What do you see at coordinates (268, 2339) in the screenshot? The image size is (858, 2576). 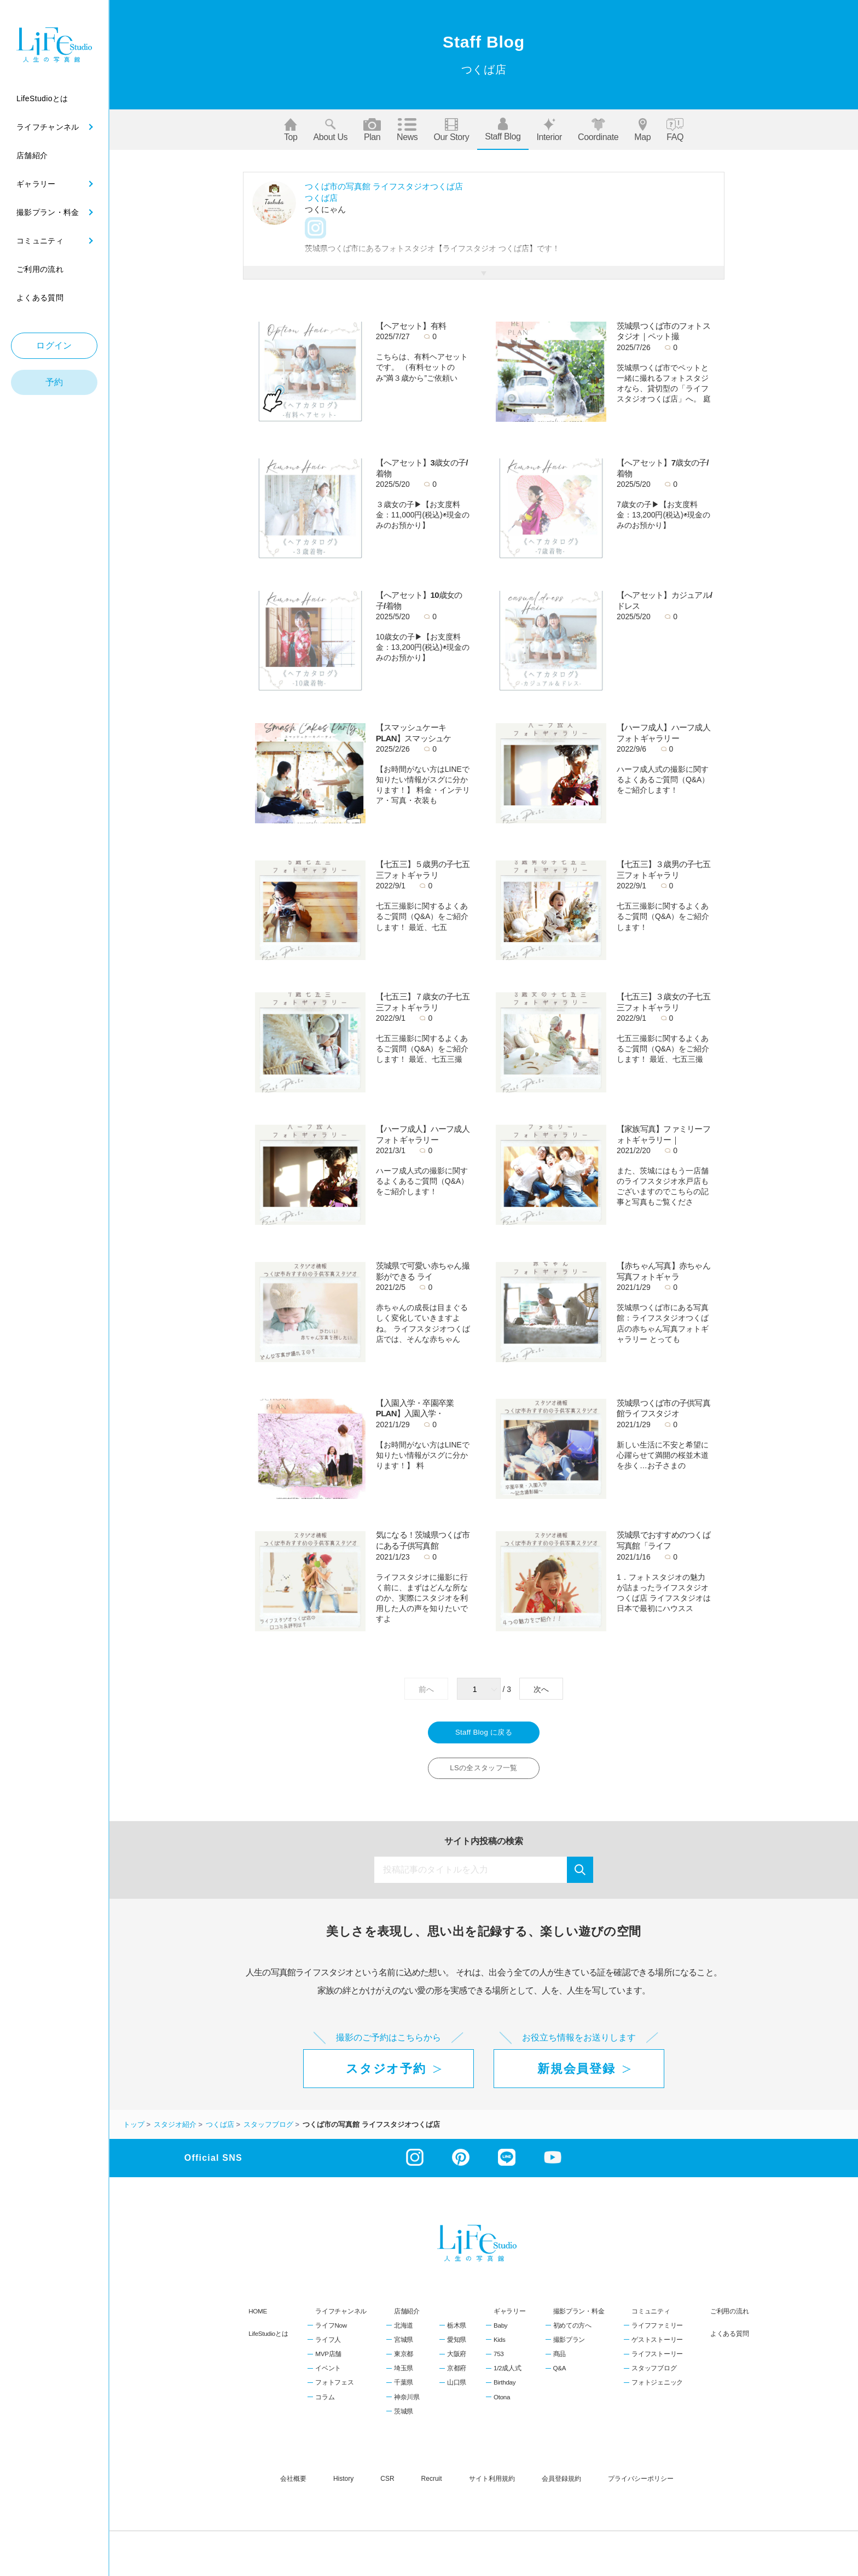 I see `LifeStudioとは` at bounding box center [268, 2339].